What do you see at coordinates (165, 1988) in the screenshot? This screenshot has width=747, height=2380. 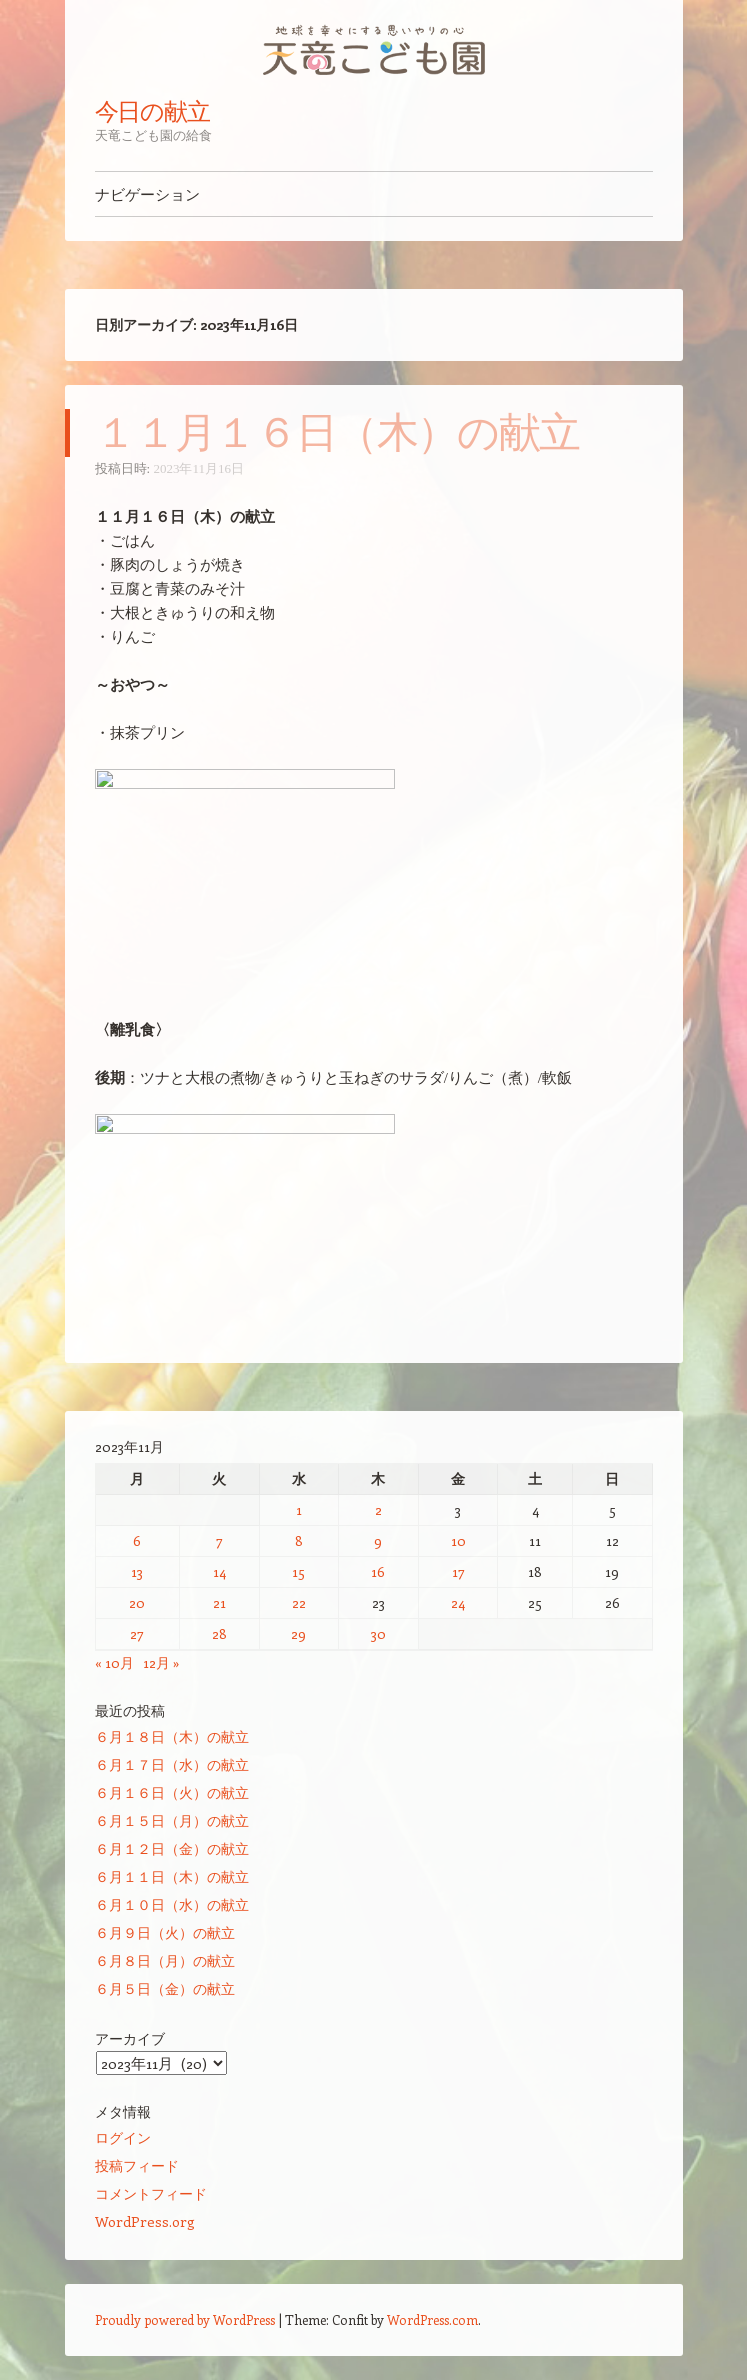 I see `６月５日（金）の献立` at bounding box center [165, 1988].